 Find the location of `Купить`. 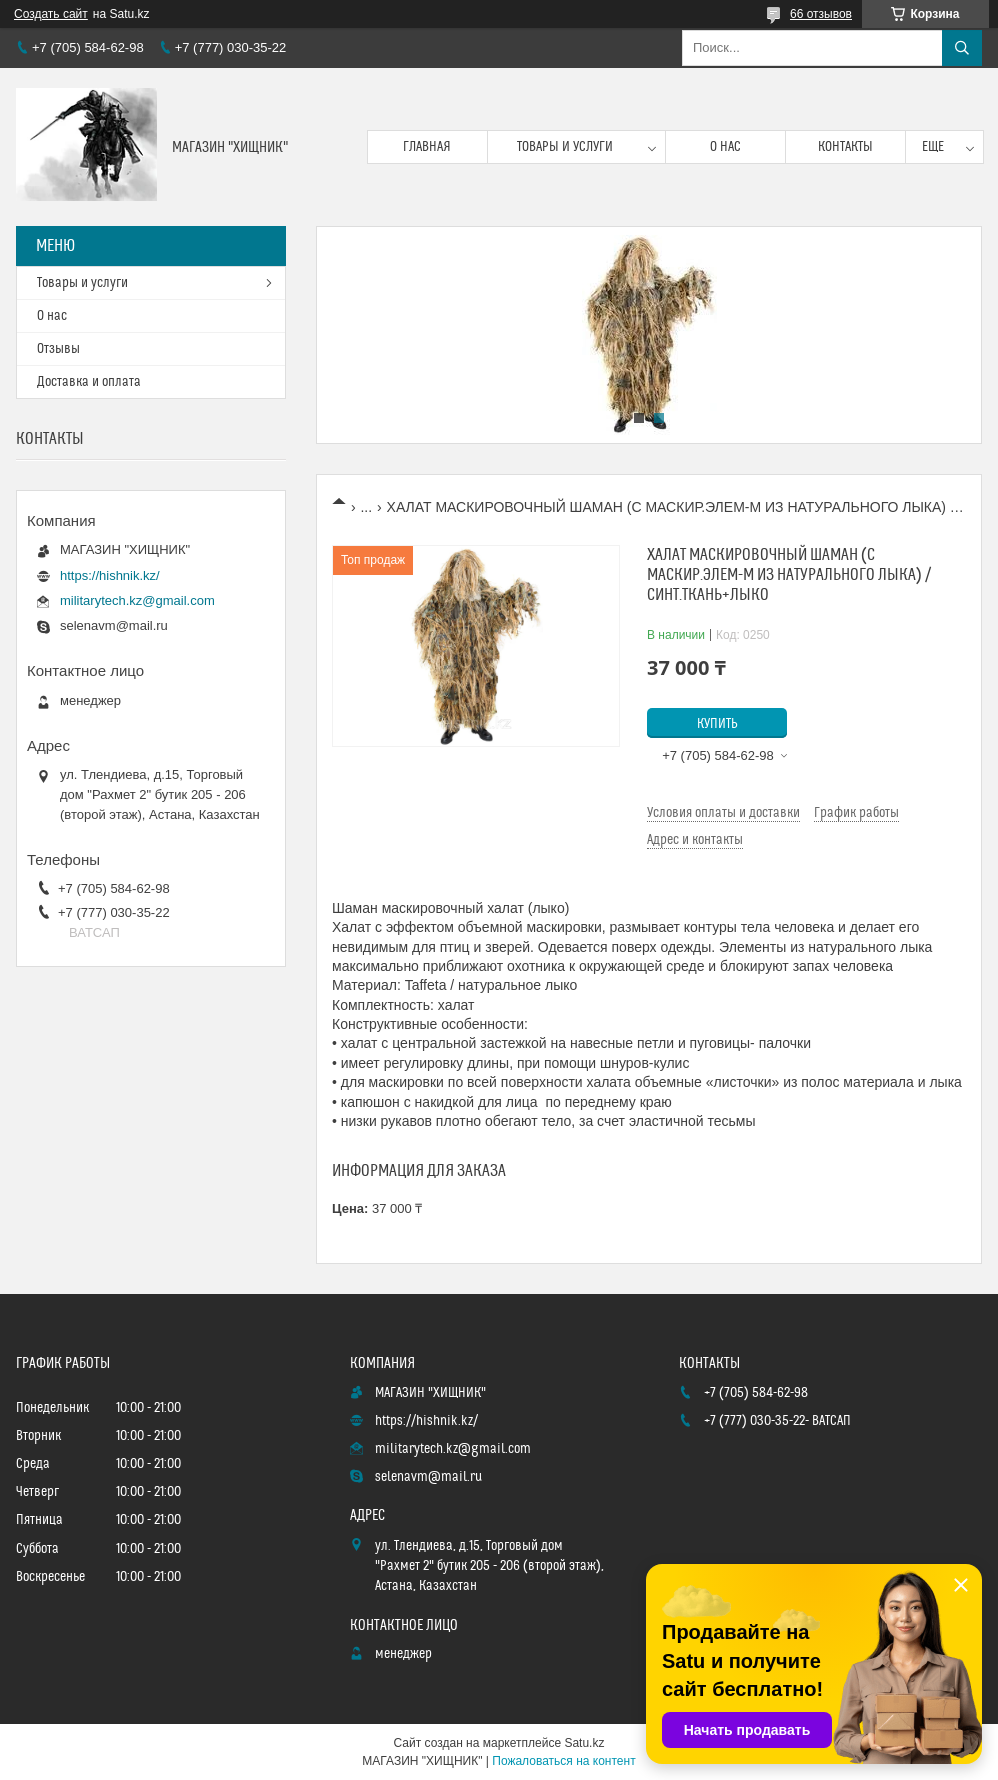

Купить is located at coordinates (717, 724).